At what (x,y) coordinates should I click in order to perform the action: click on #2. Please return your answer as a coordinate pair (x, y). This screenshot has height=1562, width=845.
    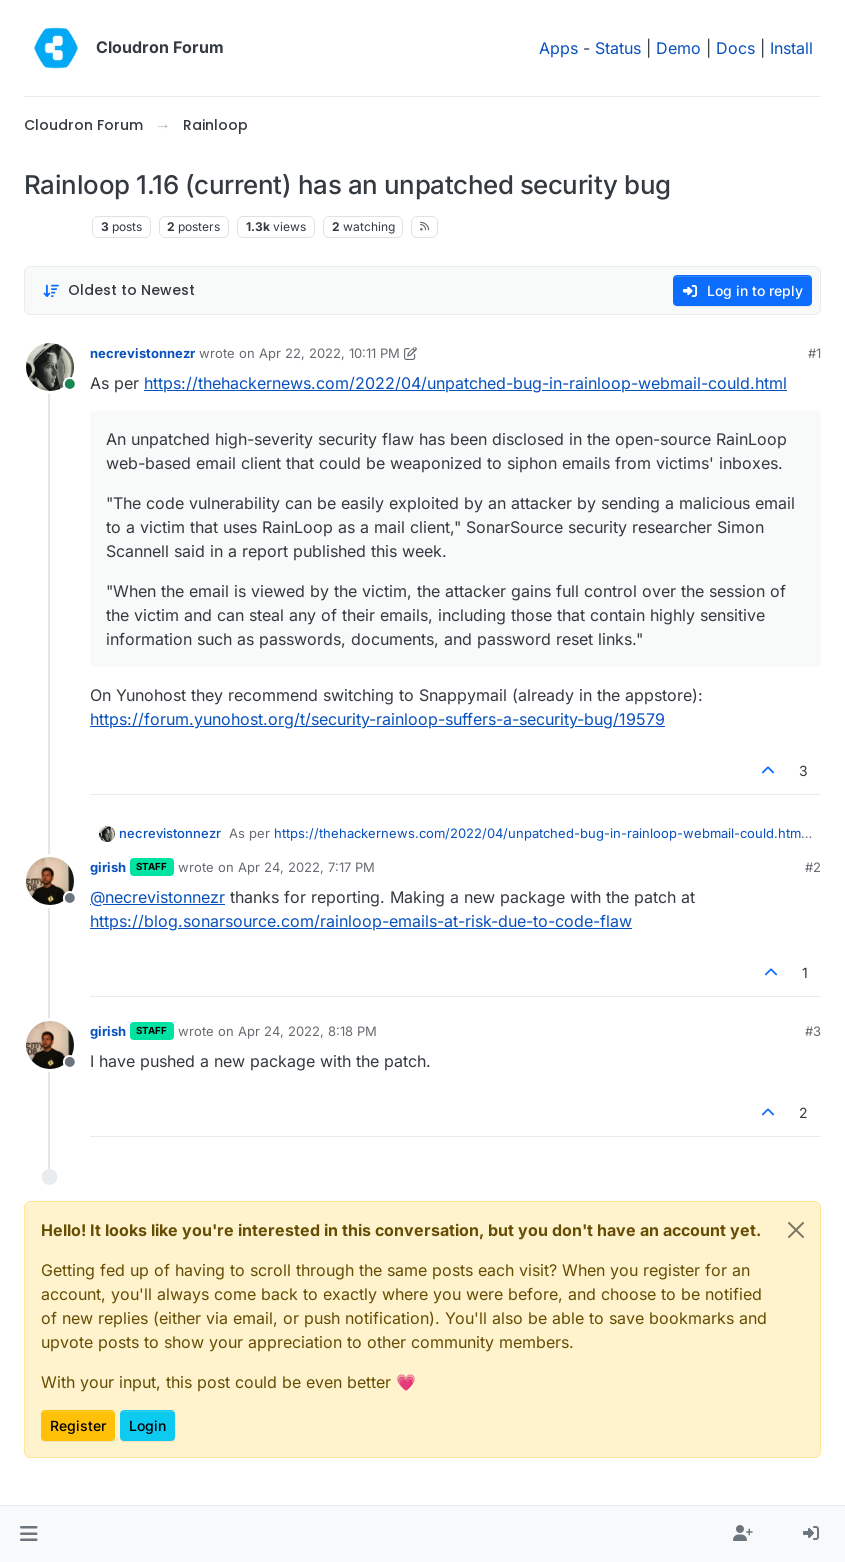
    Looking at the image, I should click on (813, 867).